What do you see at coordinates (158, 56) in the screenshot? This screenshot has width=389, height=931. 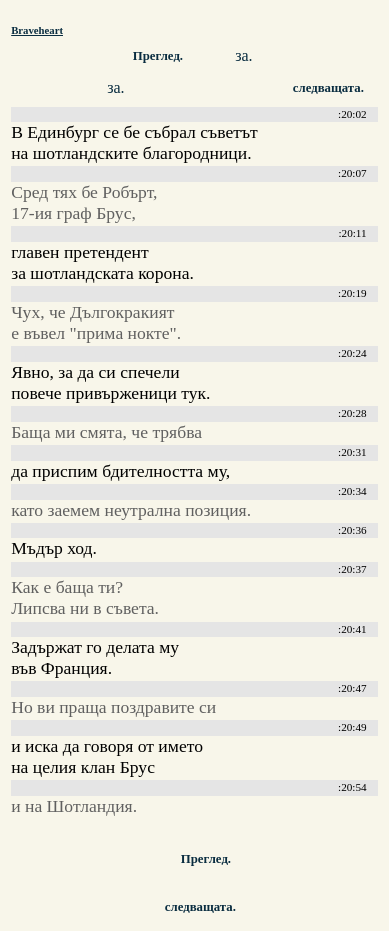 I see `Преглед.` at bounding box center [158, 56].